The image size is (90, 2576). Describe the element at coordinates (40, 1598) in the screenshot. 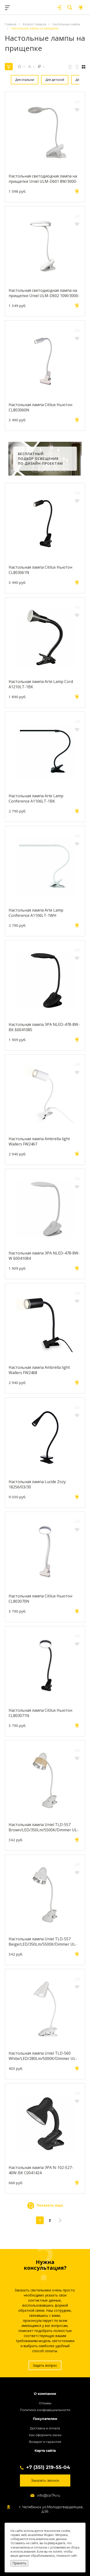

I see `Настольная лампа Citilux Ньютон CL803070N` at that location.